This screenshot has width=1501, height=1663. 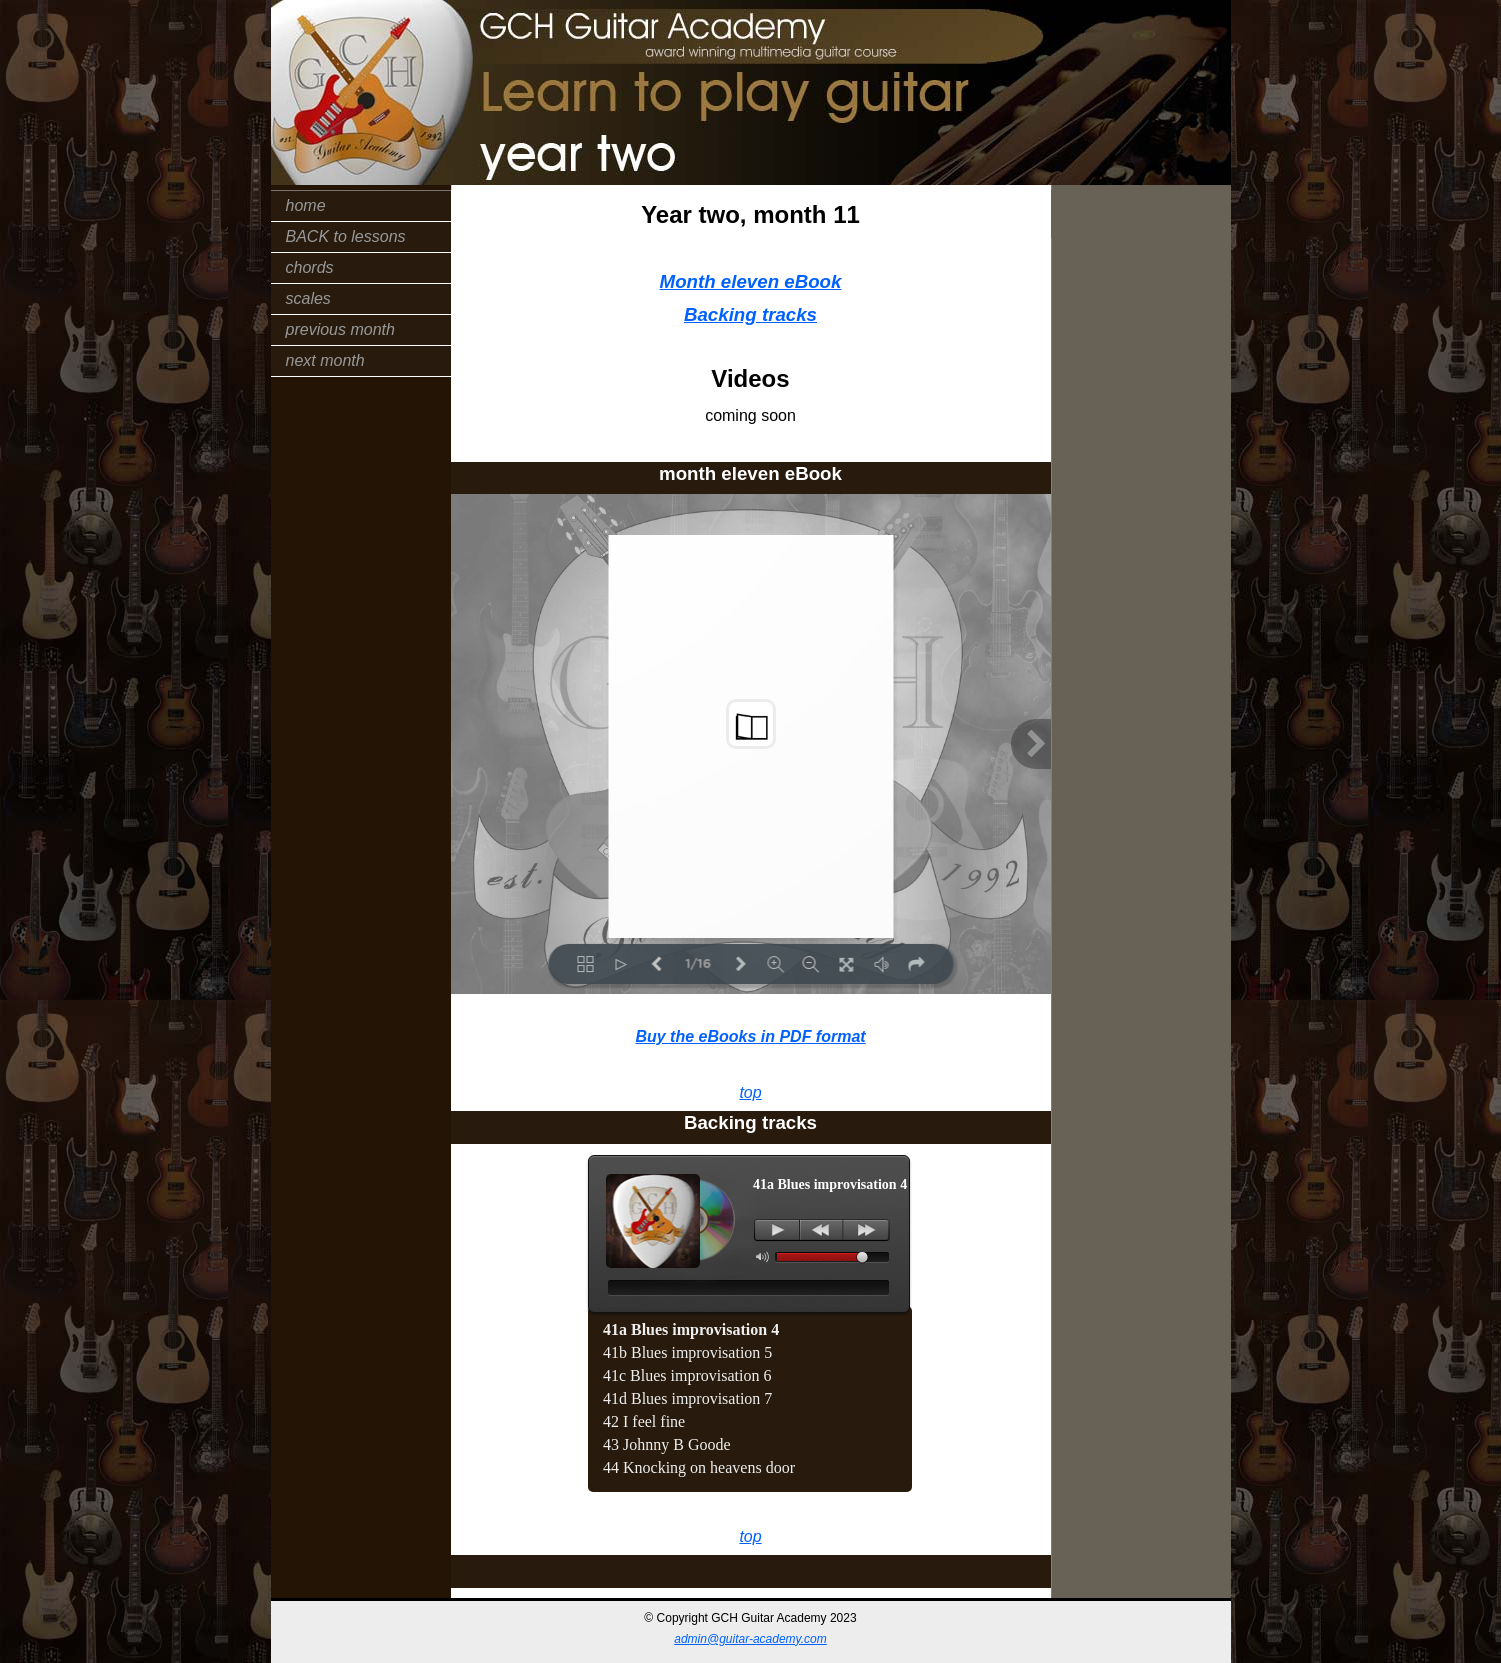 What do you see at coordinates (310, 267) in the screenshot?
I see `chords` at bounding box center [310, 267].